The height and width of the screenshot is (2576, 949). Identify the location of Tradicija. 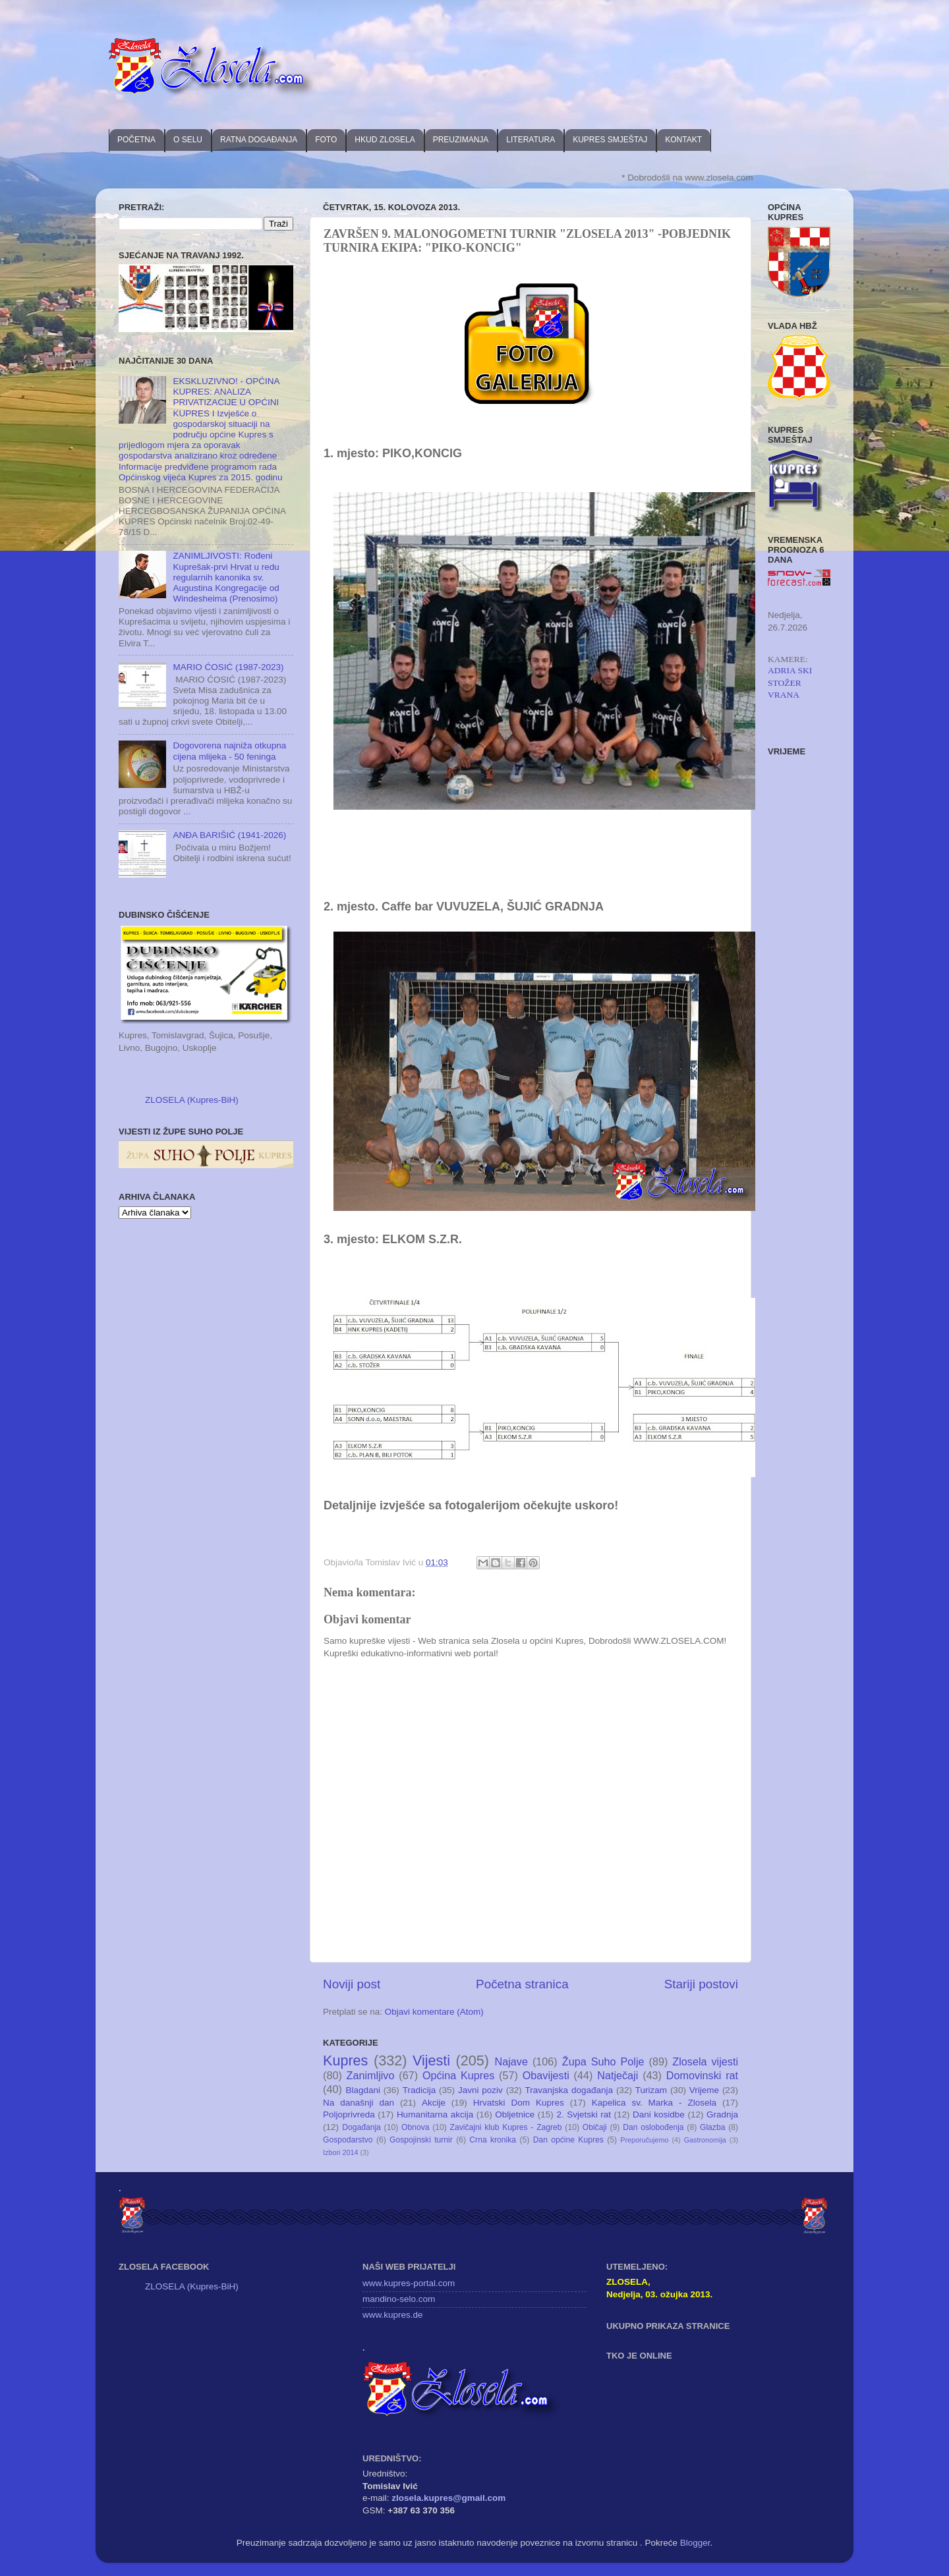
(419, 2090).